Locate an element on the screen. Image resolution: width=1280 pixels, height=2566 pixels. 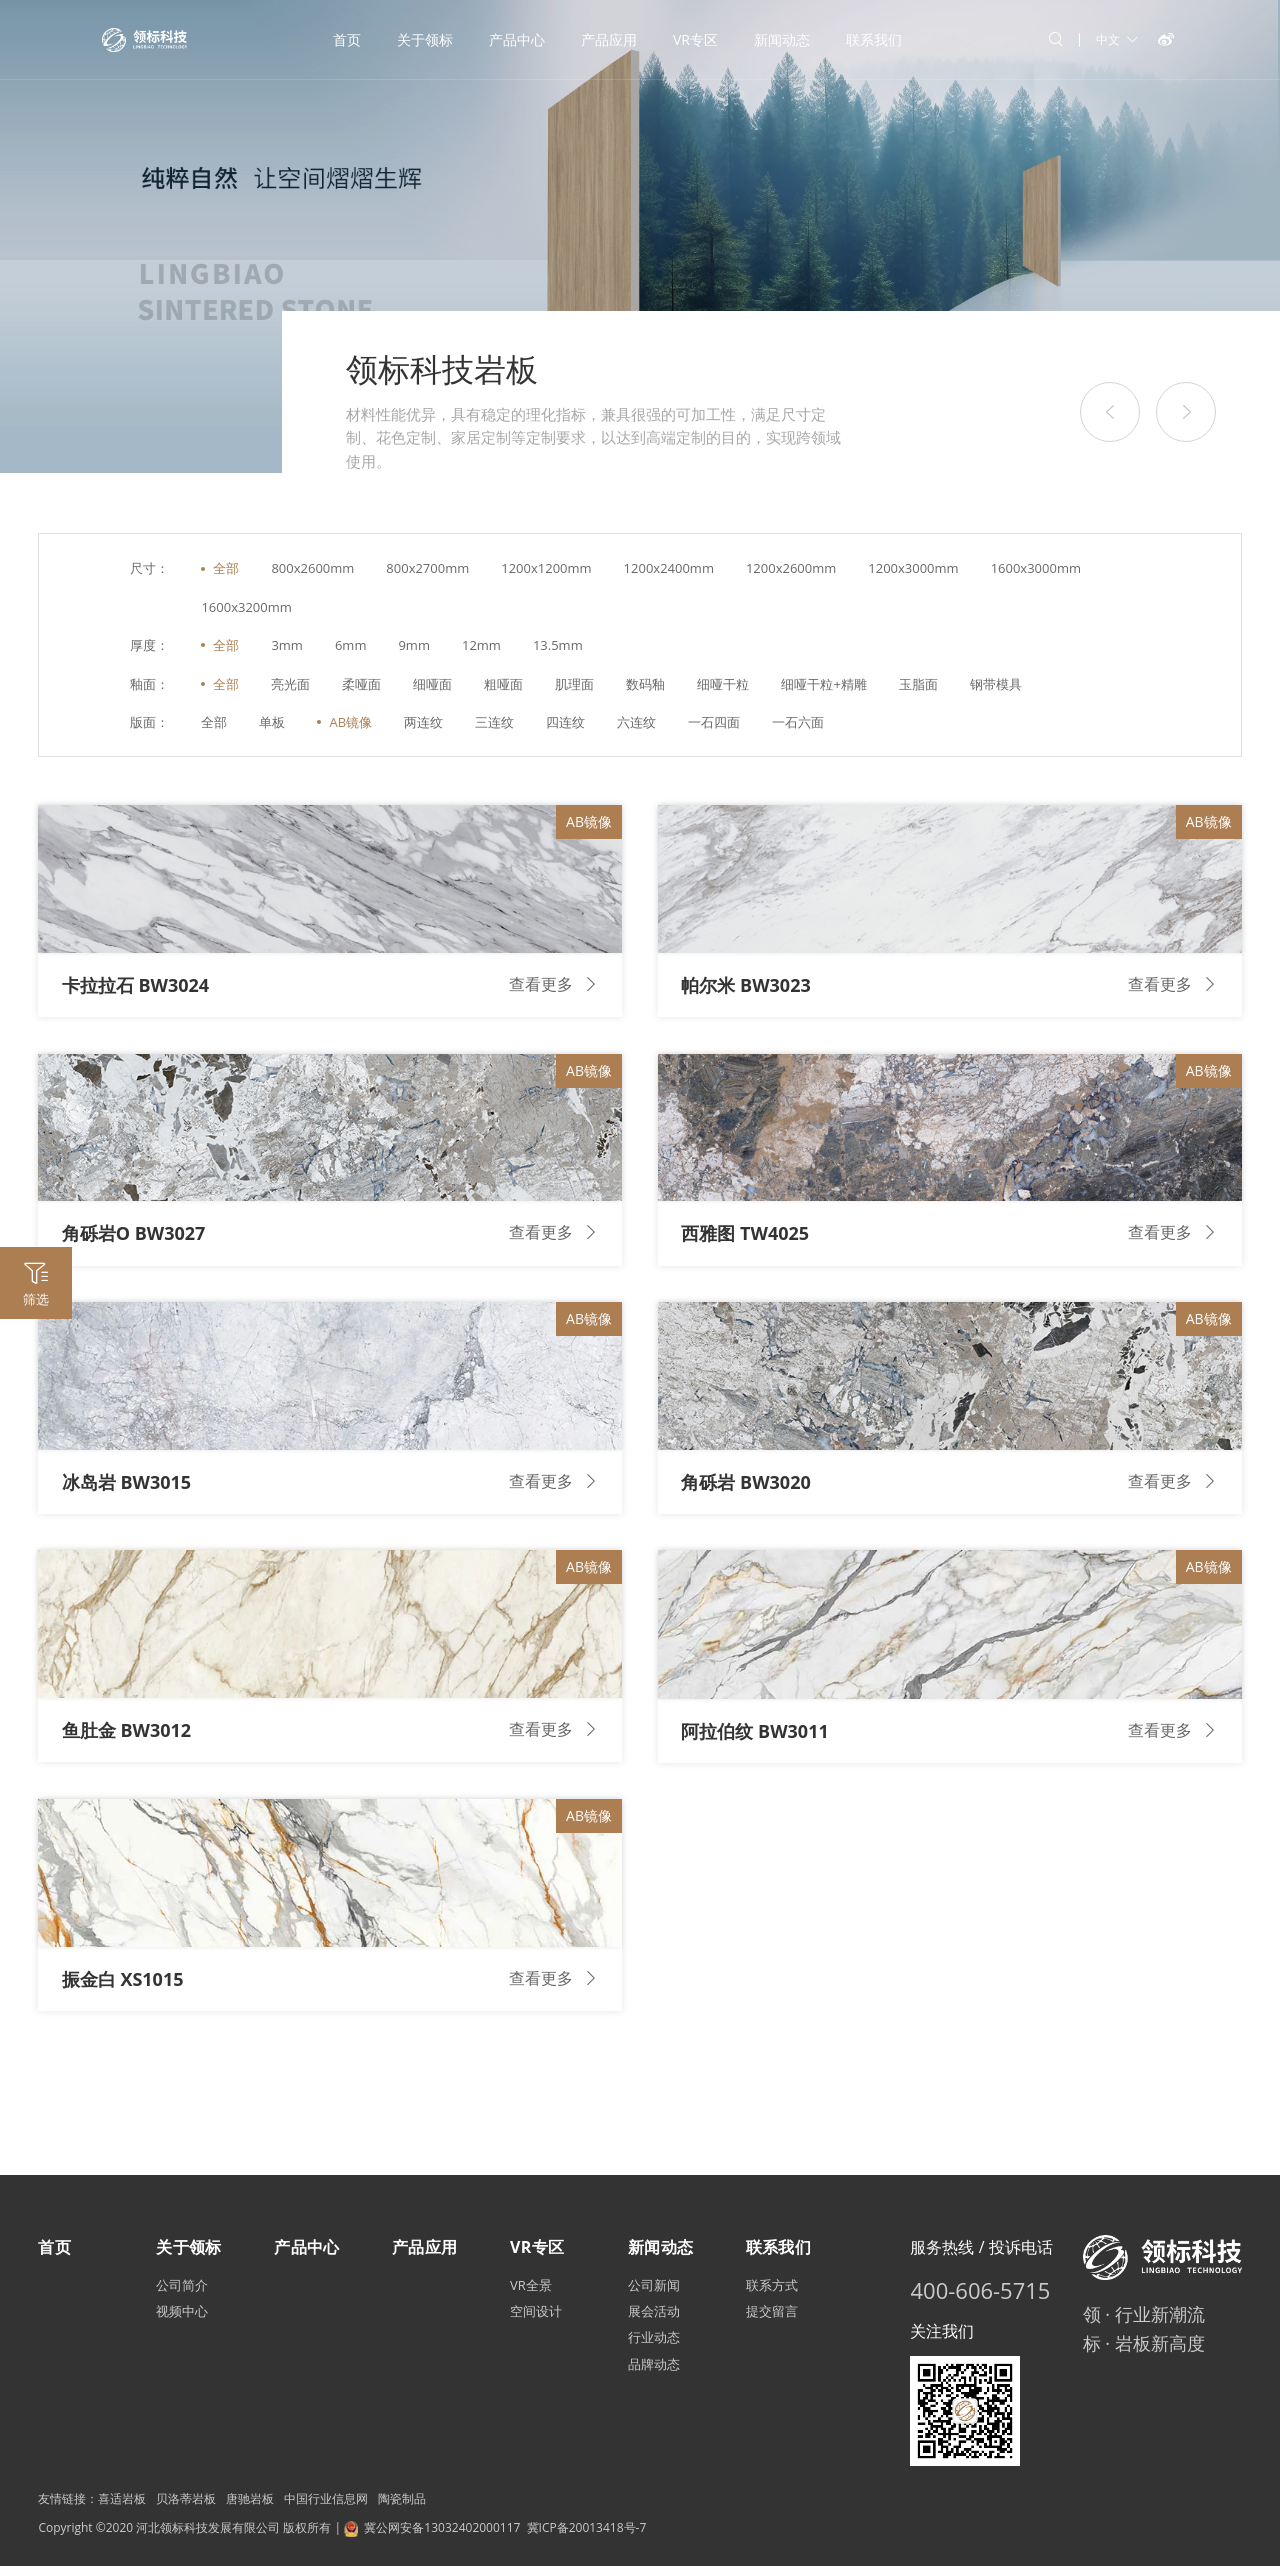
空间设计 is located at coordinates (536, 2311).